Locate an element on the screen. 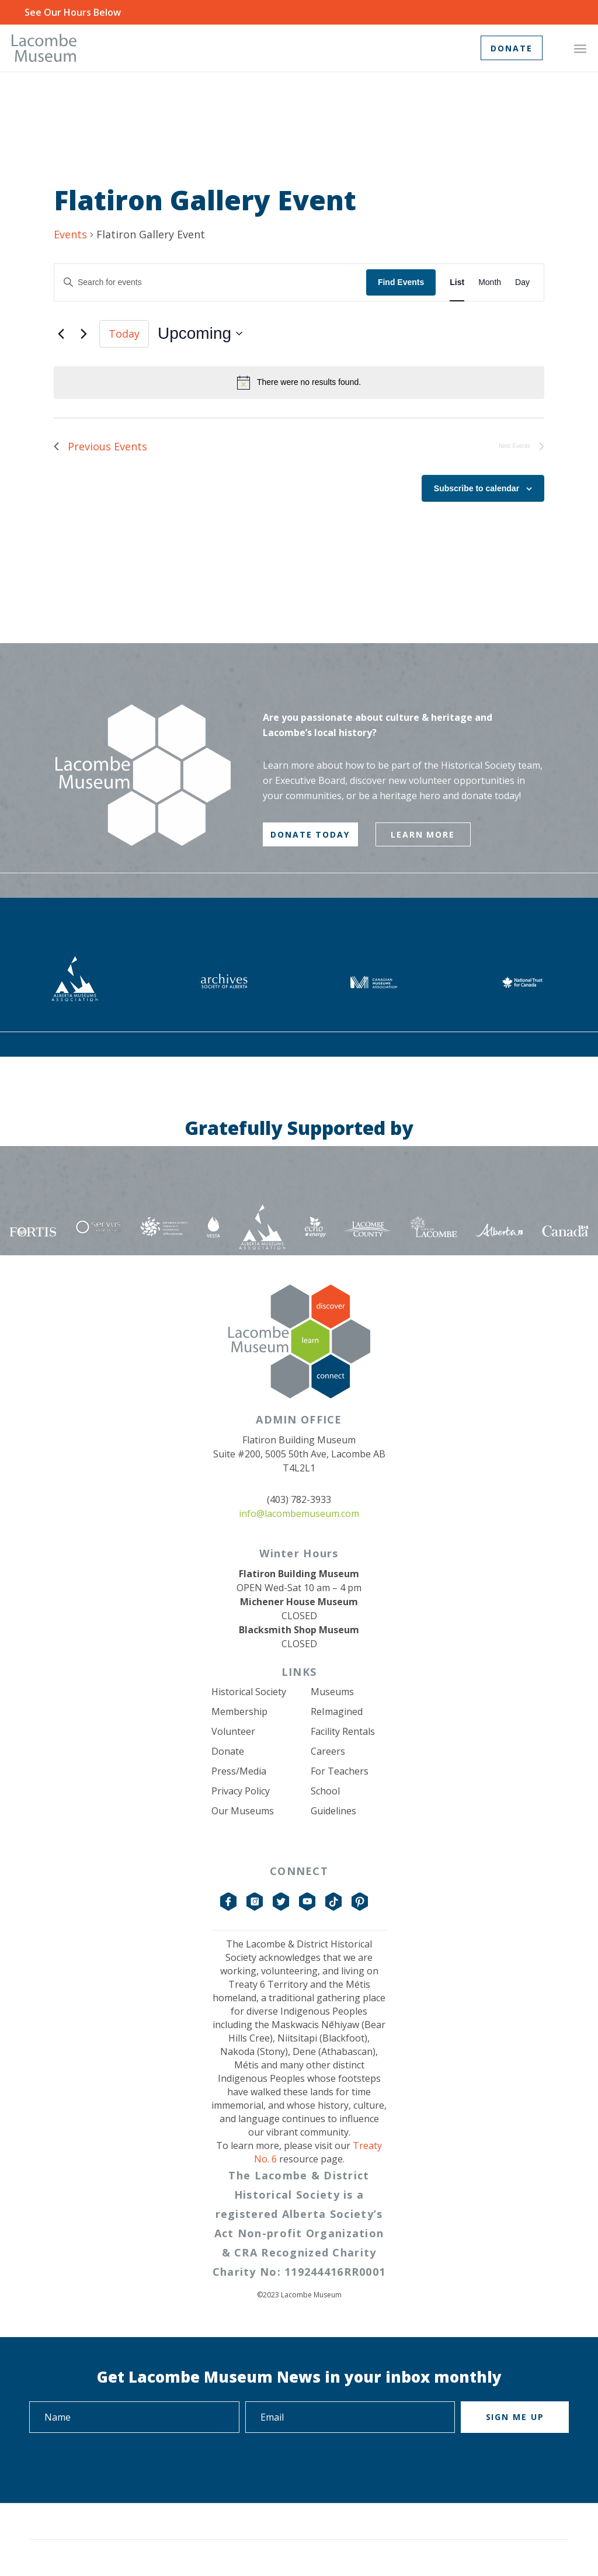 This screenshot has height=2576, width=598. Membership is located at coordinates (239, 1711).